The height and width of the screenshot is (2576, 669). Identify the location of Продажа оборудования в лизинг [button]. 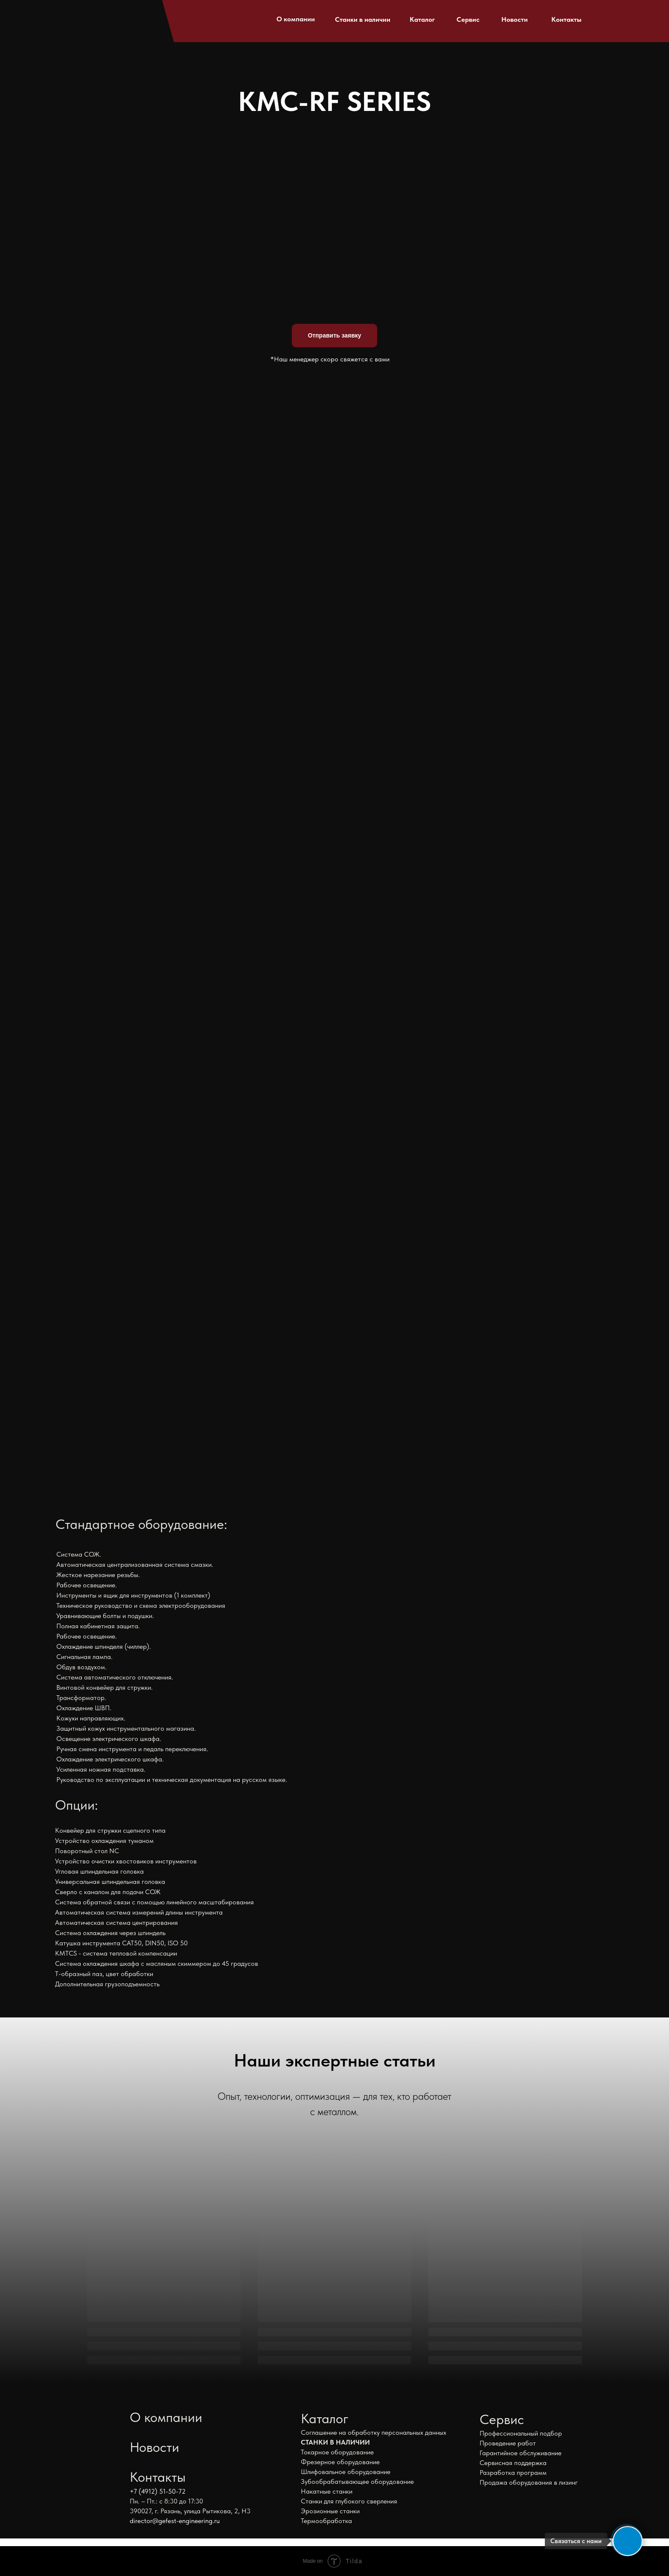
(529, 2482).